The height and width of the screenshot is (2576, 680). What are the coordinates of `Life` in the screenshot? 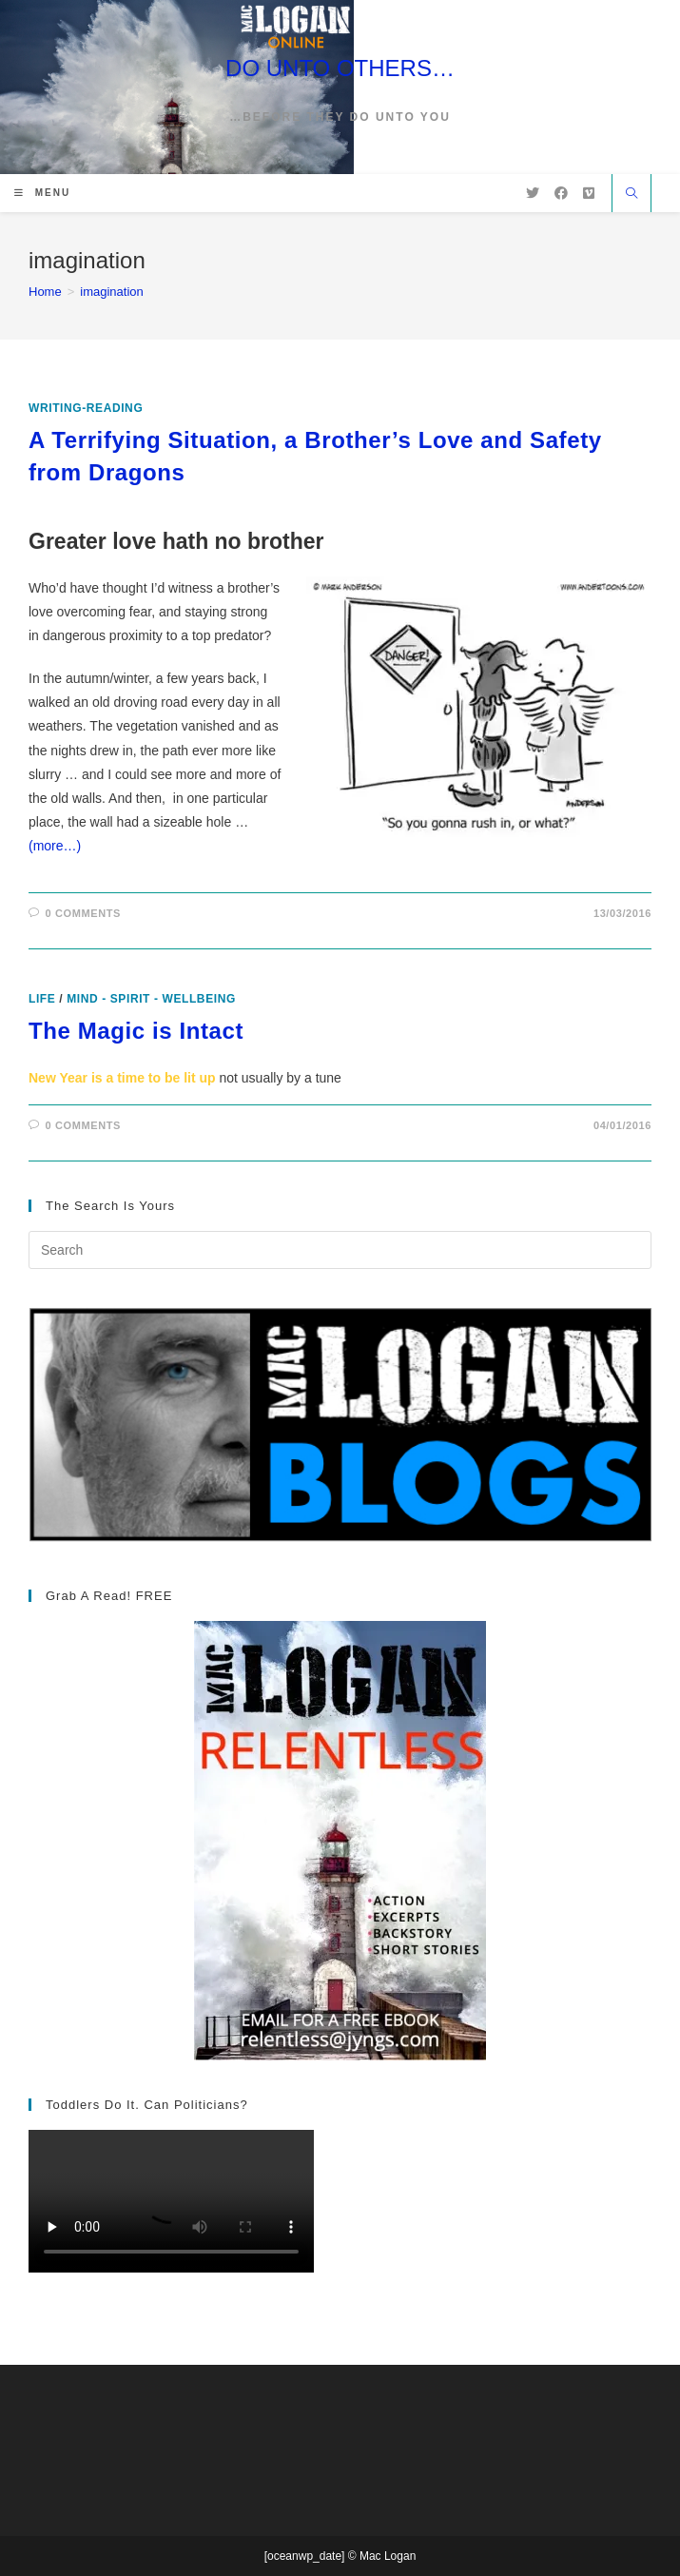 It's located at (42, 998).